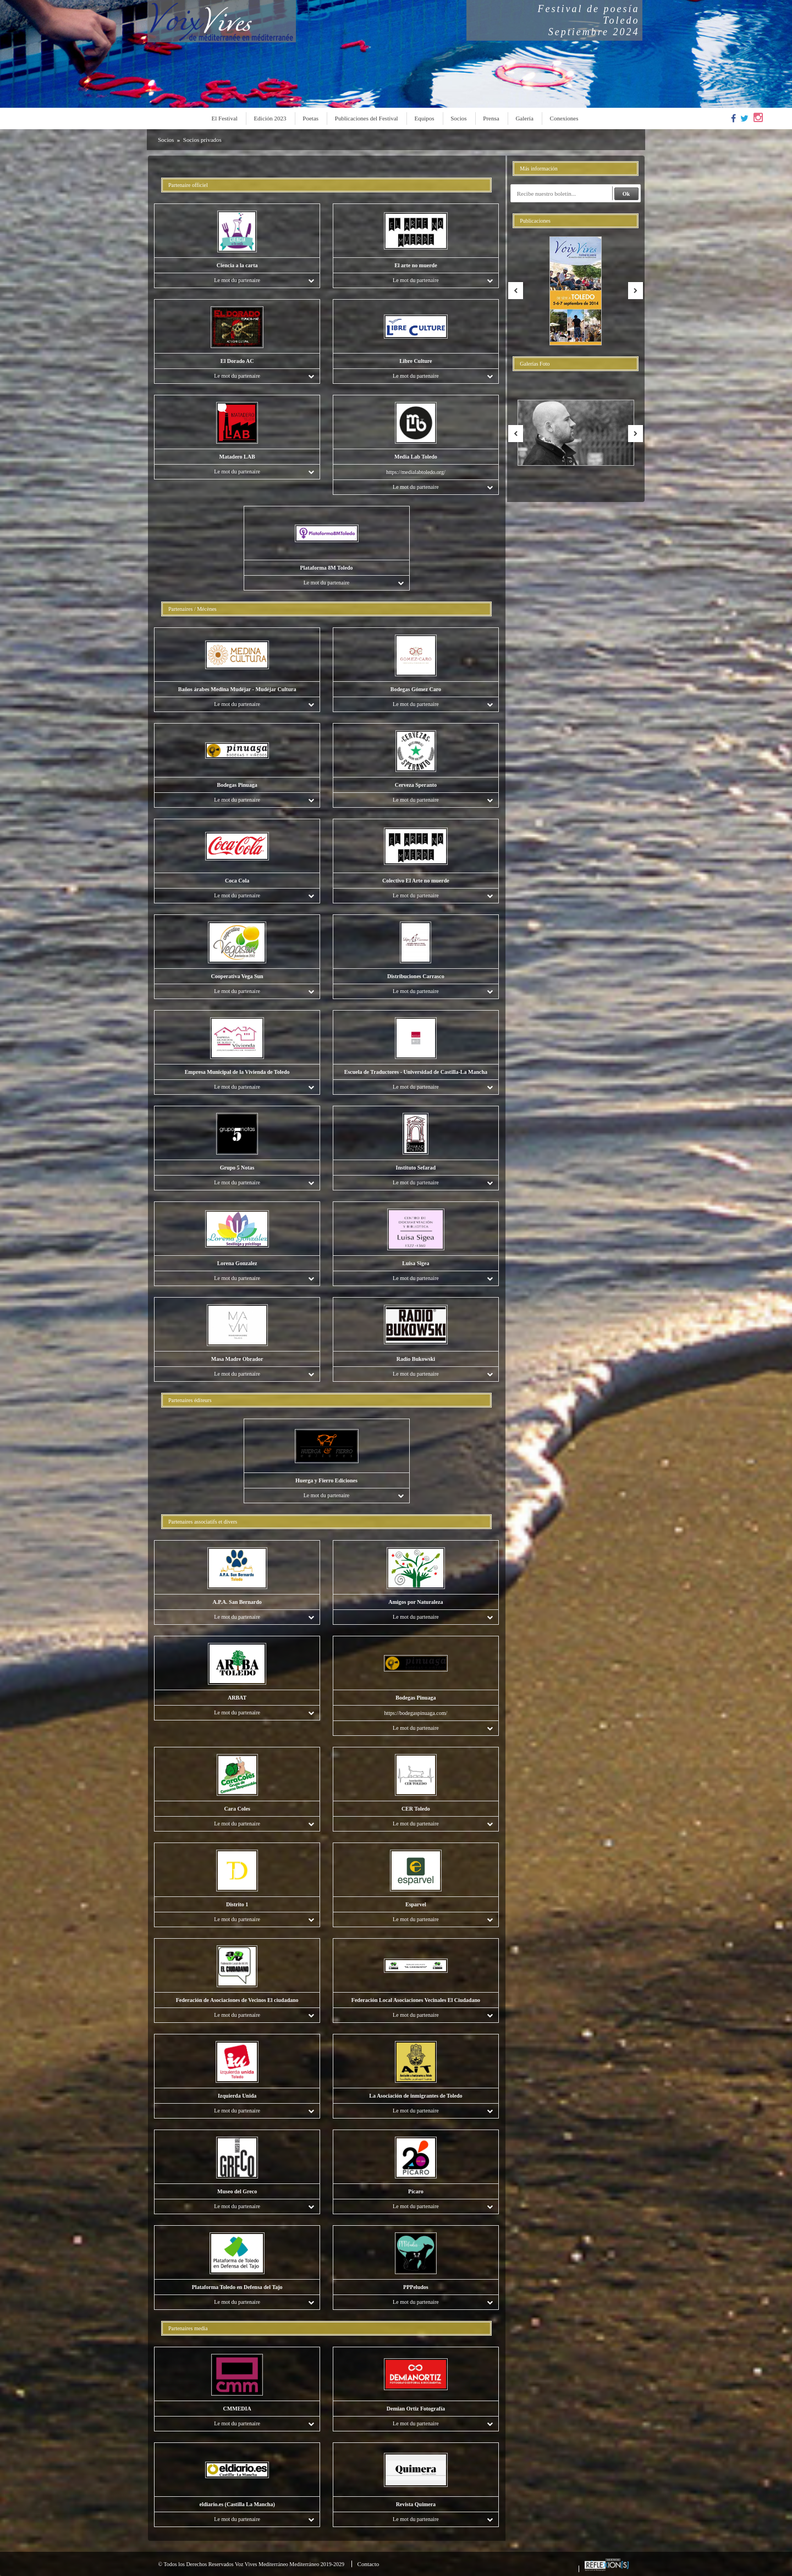 This screenshot has width=792, height=2576. What do you see at coordinates (202, 139) in the screenshot?
I see `Socios privados` at bounding box center [202, 139].